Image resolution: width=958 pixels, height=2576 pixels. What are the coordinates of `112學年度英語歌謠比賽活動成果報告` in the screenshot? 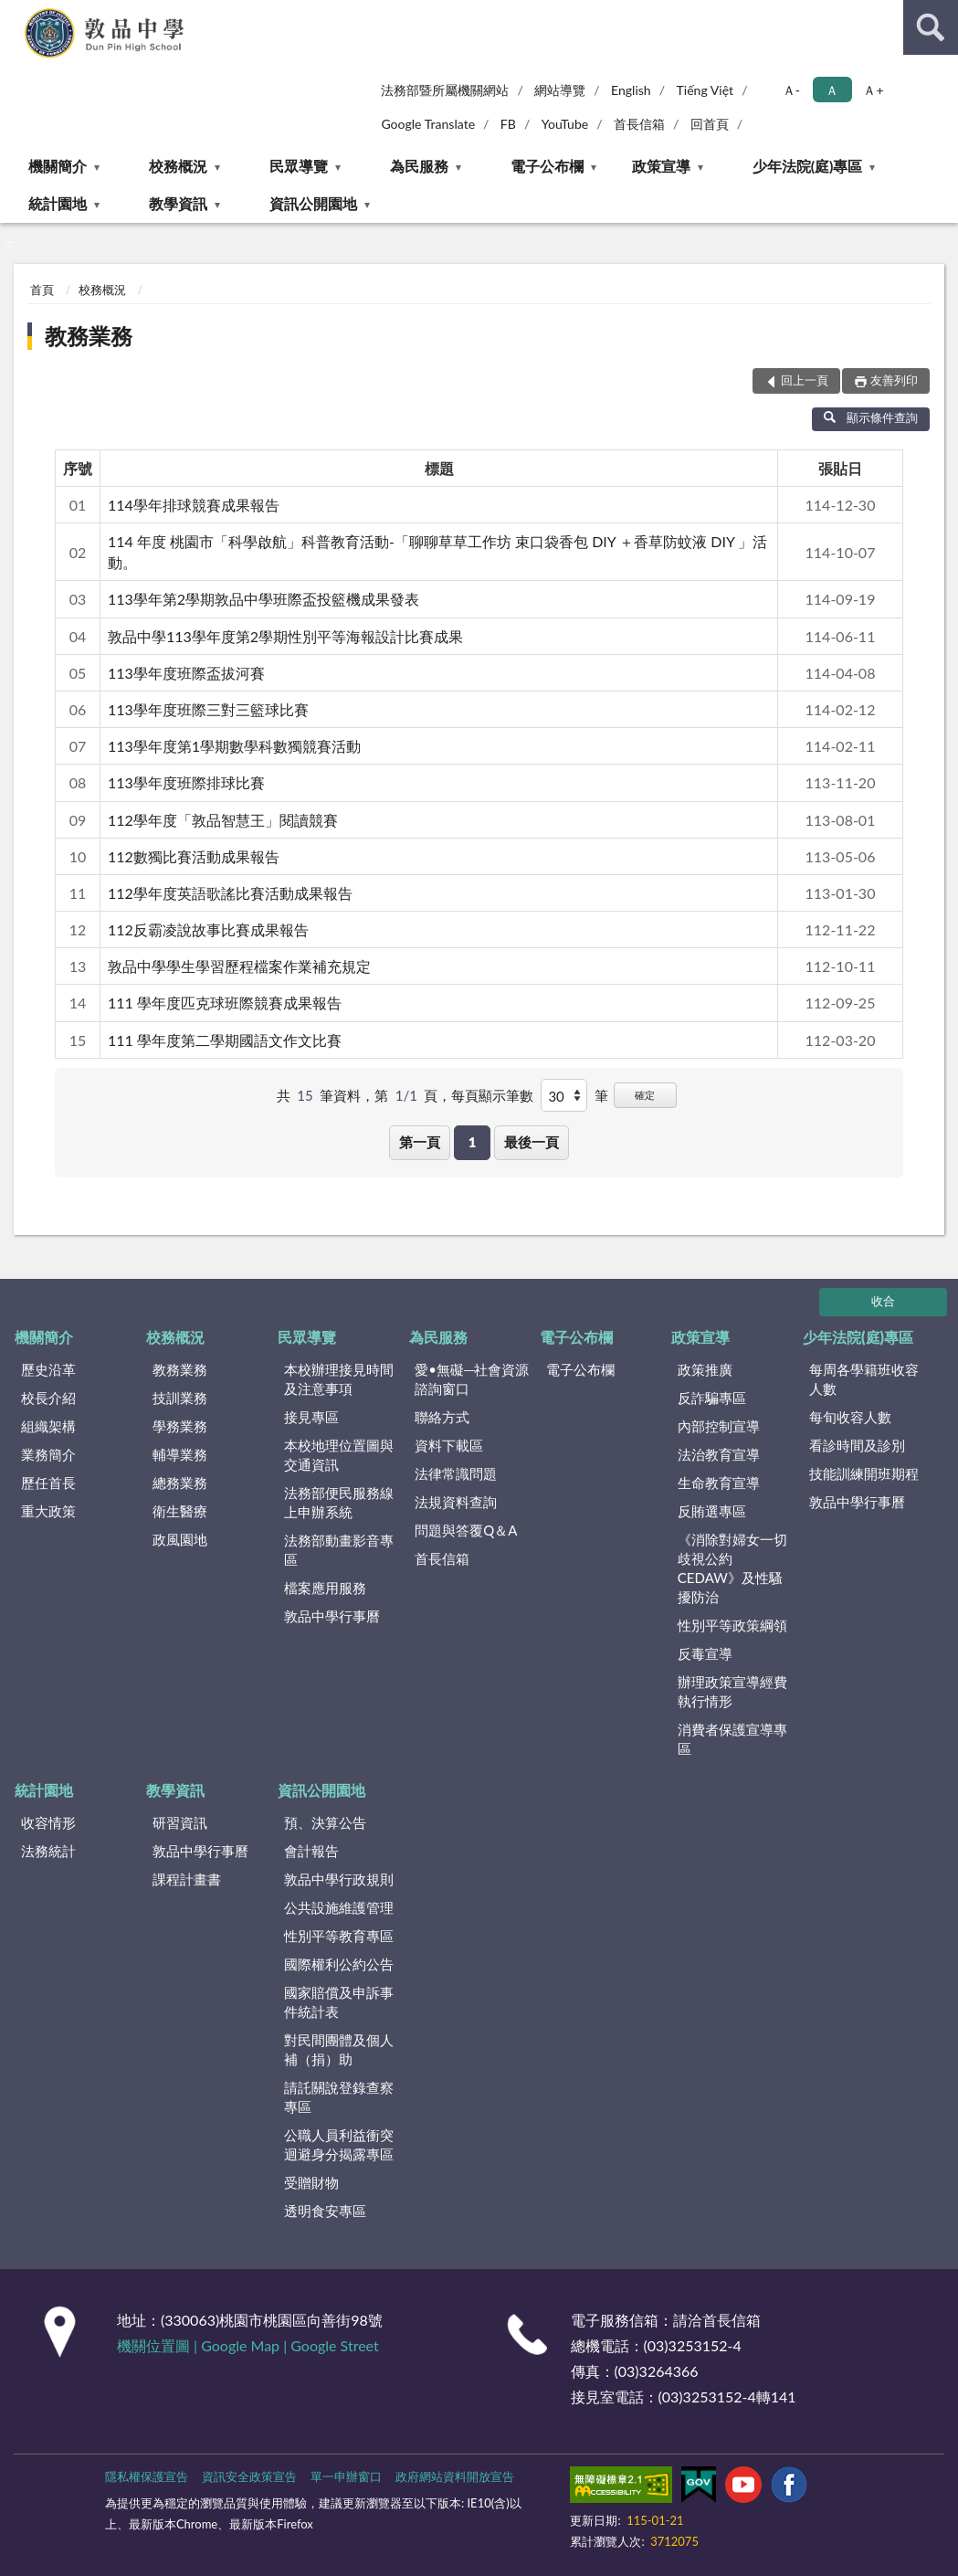 It's located at (230, 893).